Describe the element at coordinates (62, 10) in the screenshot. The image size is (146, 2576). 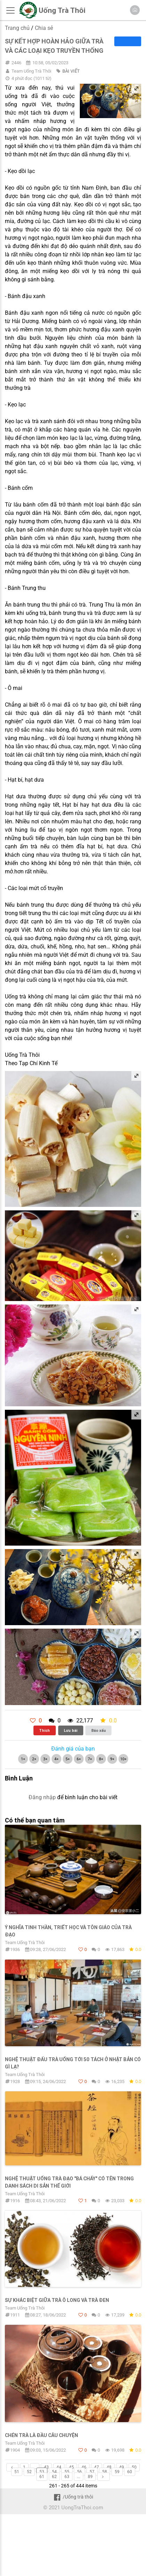
I see `Uống Trà Thôi` at that location.